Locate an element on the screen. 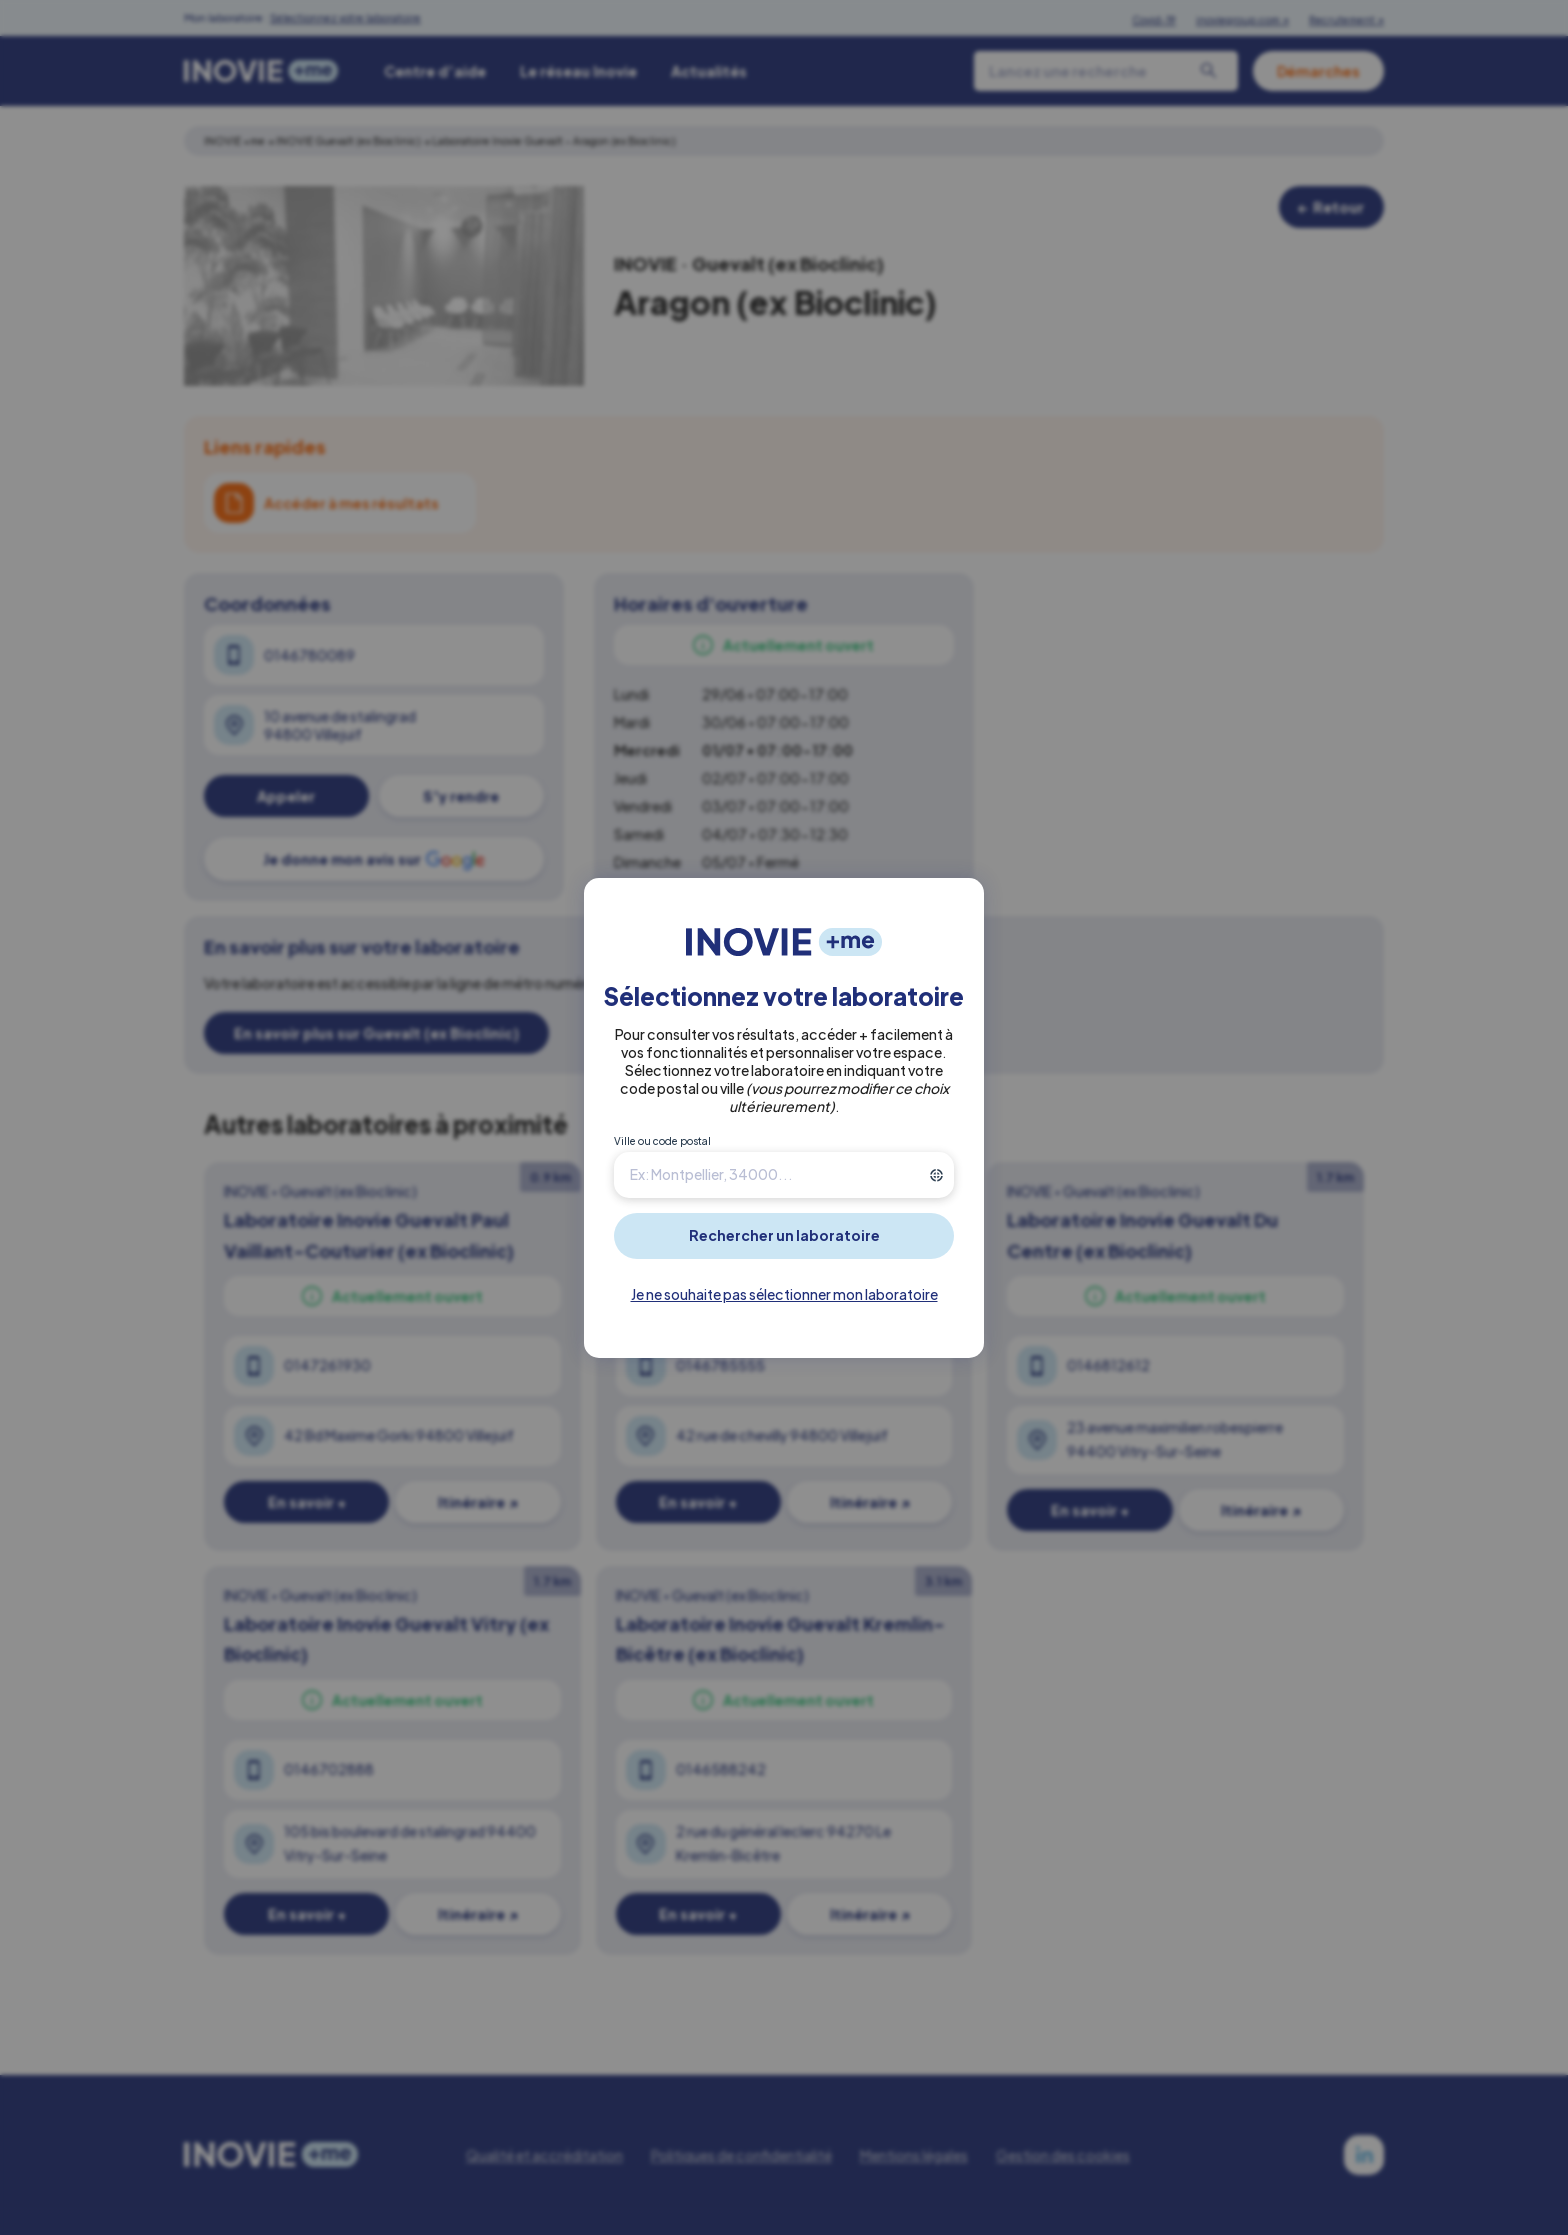 The width and height of the screenshot is (1568, 2235). Je ne souhaite pas sélectionner mon laboratoire is located at coordinates (784, 1294).